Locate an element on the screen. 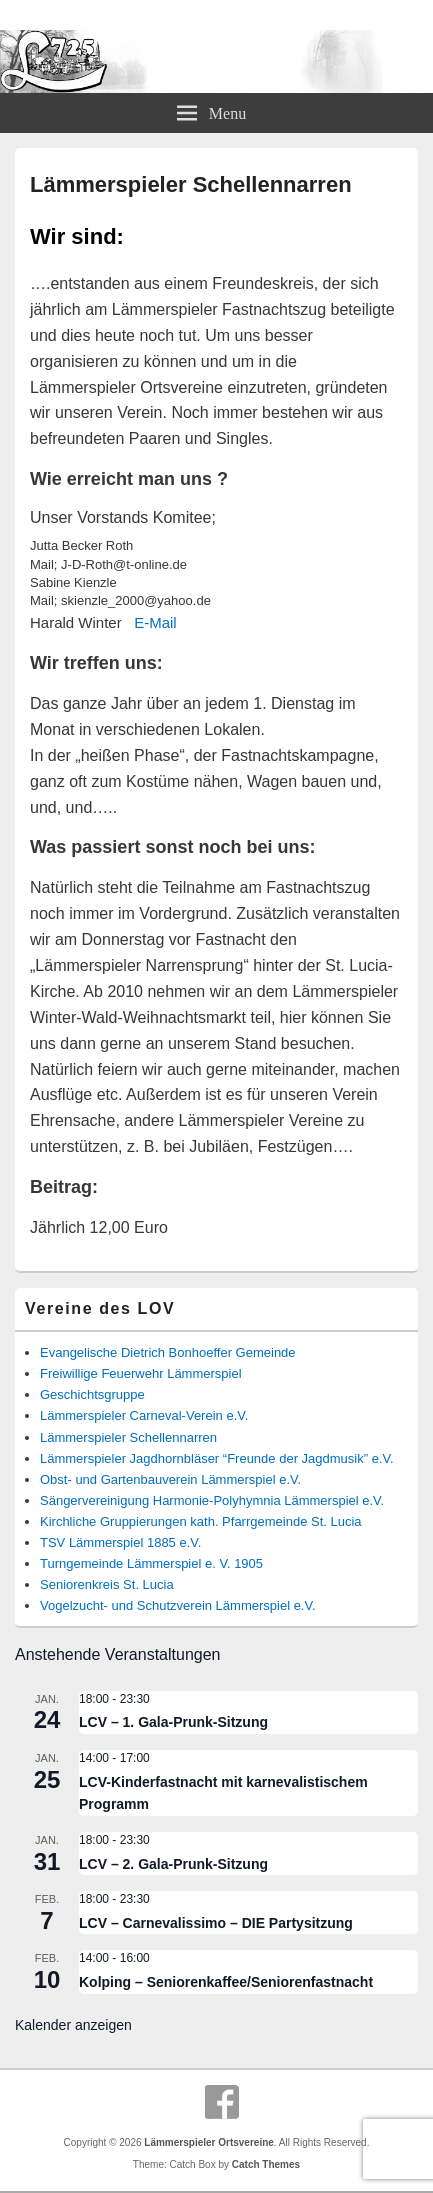 This screenshot has height=2193, width=433. Kirchliche Gruppierungen kath. Pfarrgemeinde St. Lucia is located at coordinates (201, 1521).